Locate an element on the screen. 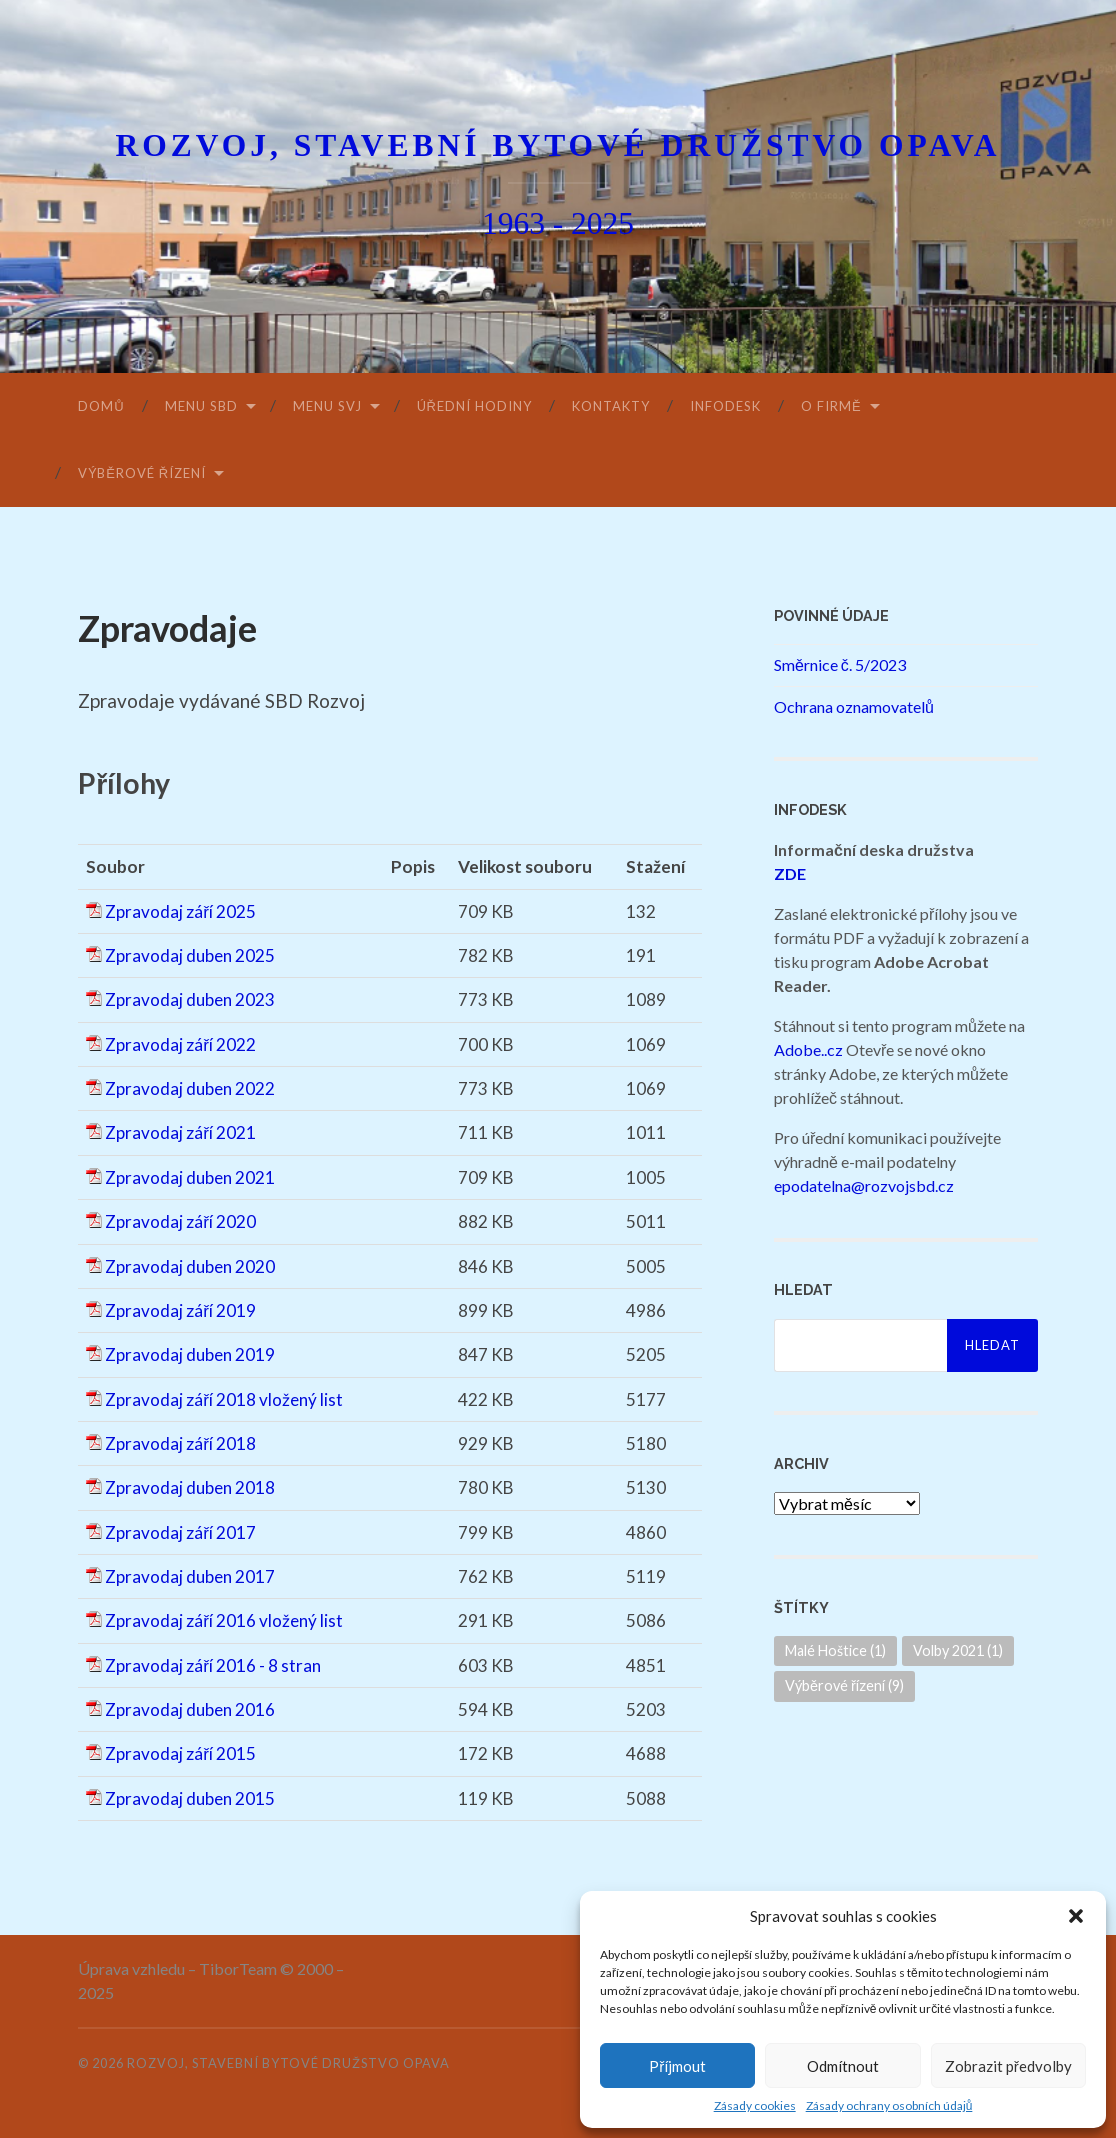 The height and width of the screenshot is (2138, 1116). Zpravodaj září 2016 - 8 stran is located at coordinates (213, 1665).